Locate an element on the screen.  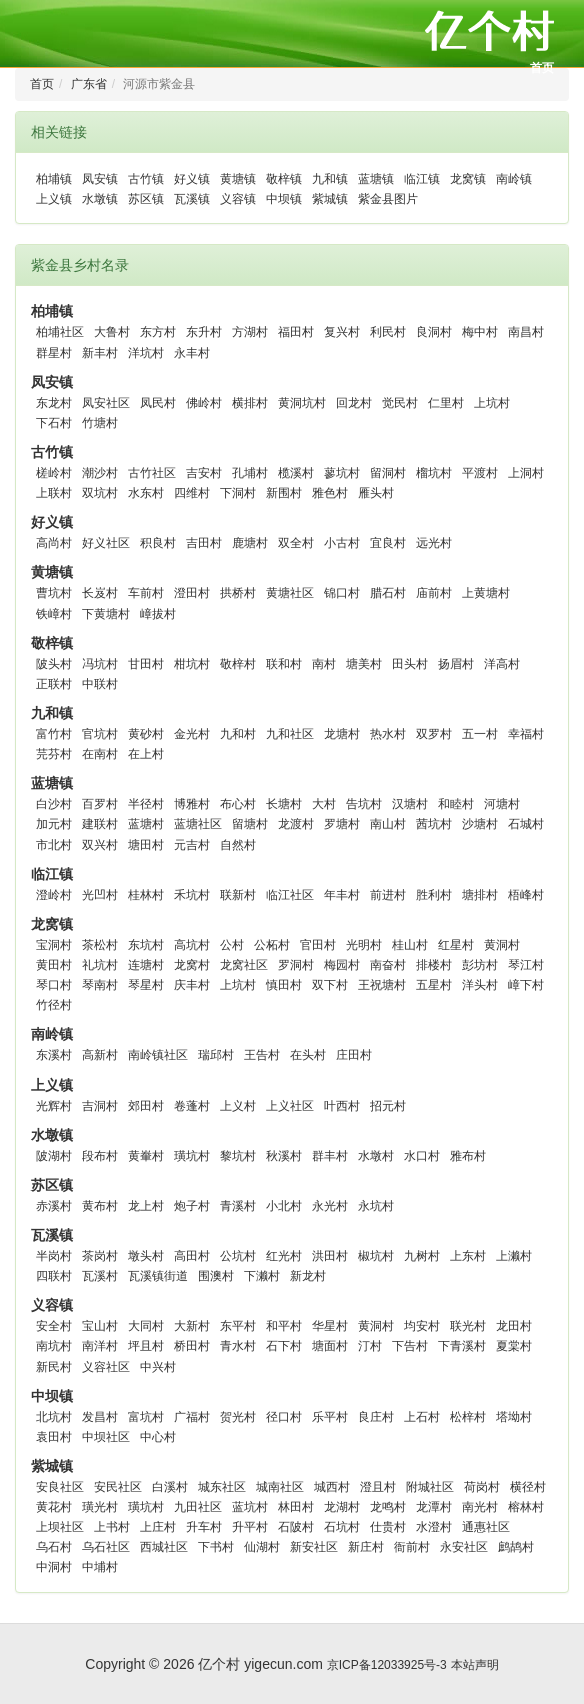
庙前村 is located at coordinates (434, 593).